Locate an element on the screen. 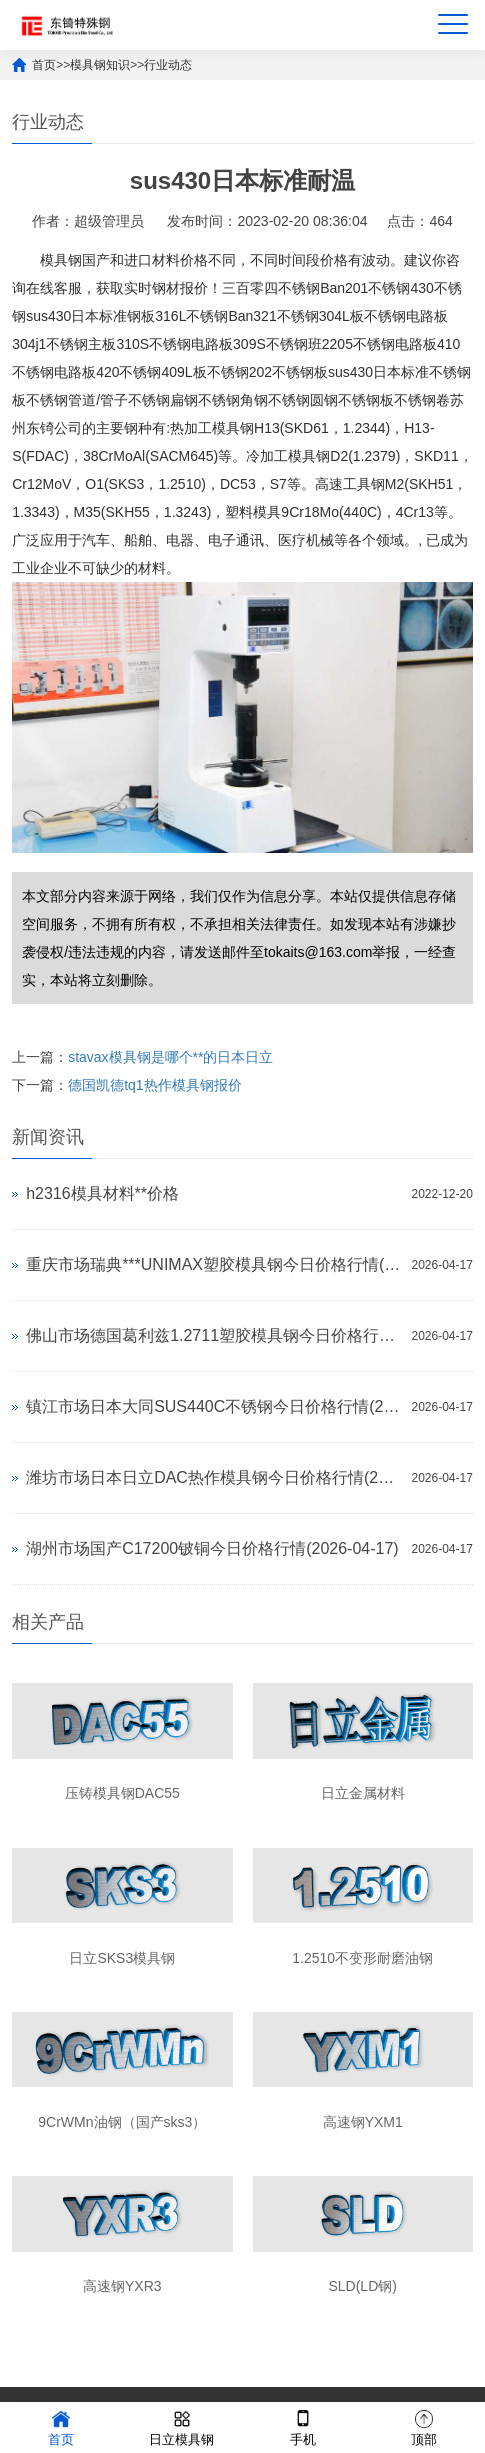  日立模具钢 is located at coordinates (181, 2426).